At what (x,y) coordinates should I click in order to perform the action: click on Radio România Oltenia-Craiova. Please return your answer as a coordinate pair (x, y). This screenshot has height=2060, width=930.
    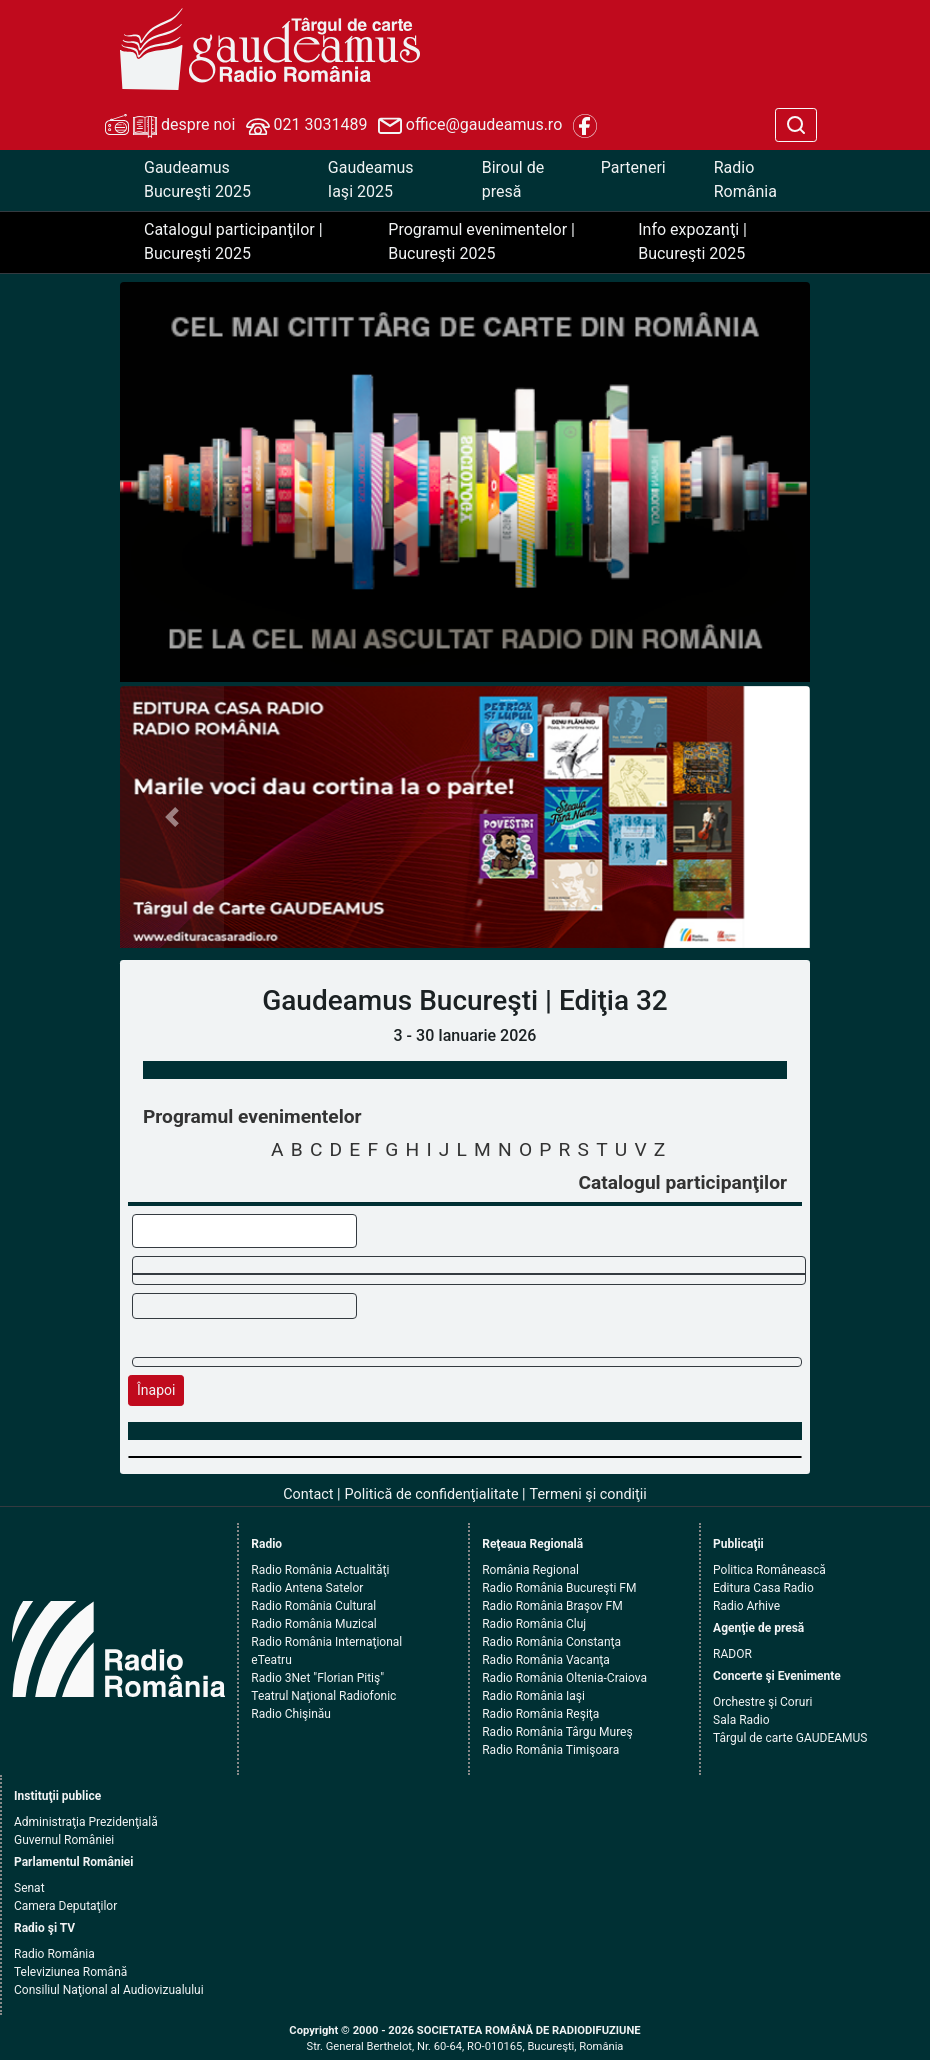
    Looking at the image, I should click on (564, 1678).